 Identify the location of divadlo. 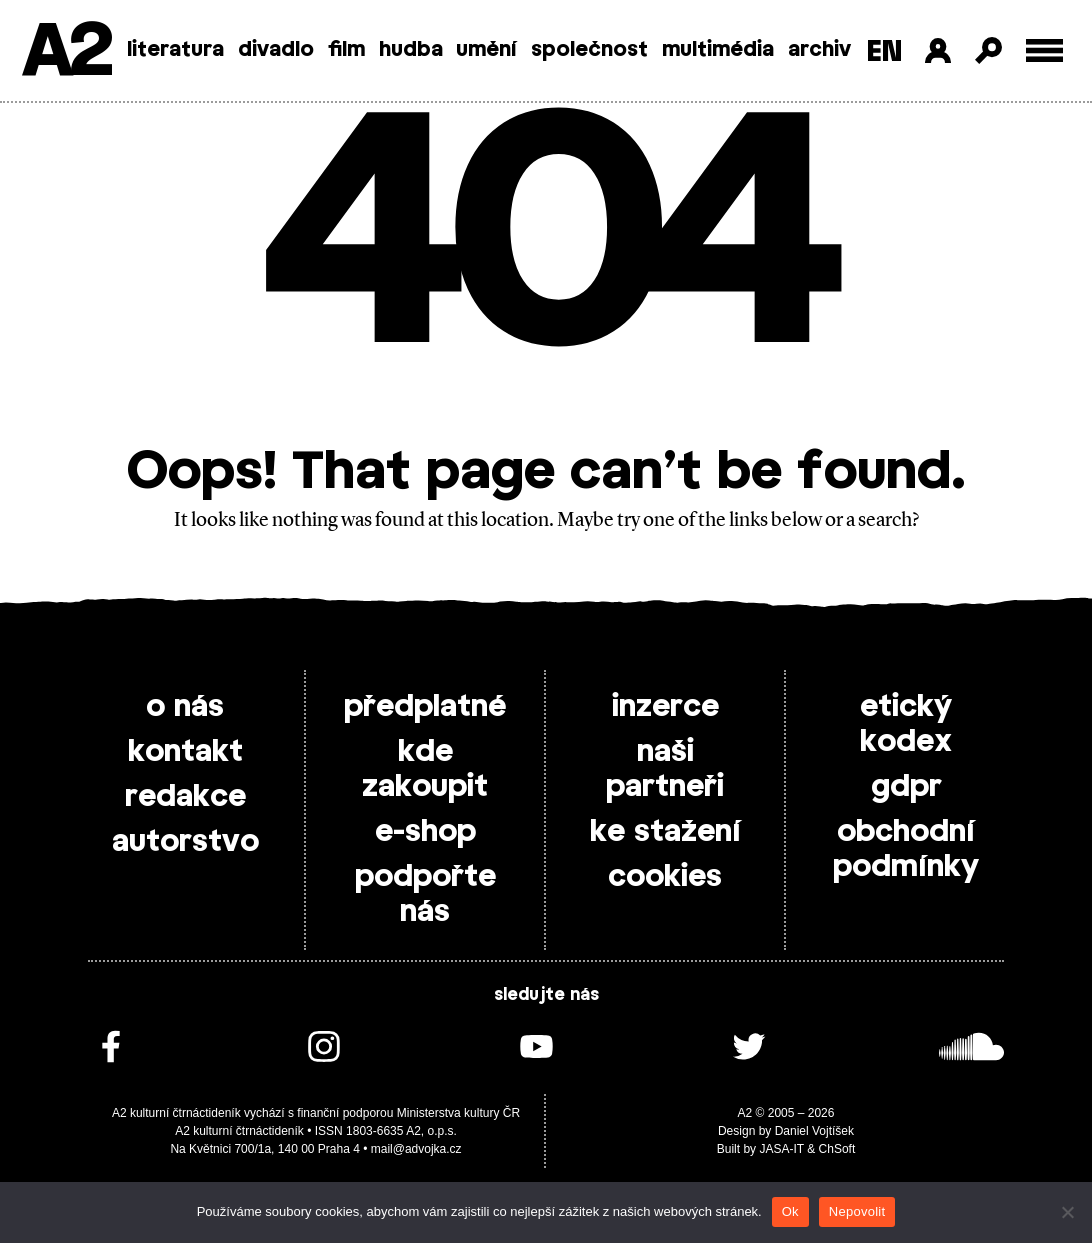
(276, 50).